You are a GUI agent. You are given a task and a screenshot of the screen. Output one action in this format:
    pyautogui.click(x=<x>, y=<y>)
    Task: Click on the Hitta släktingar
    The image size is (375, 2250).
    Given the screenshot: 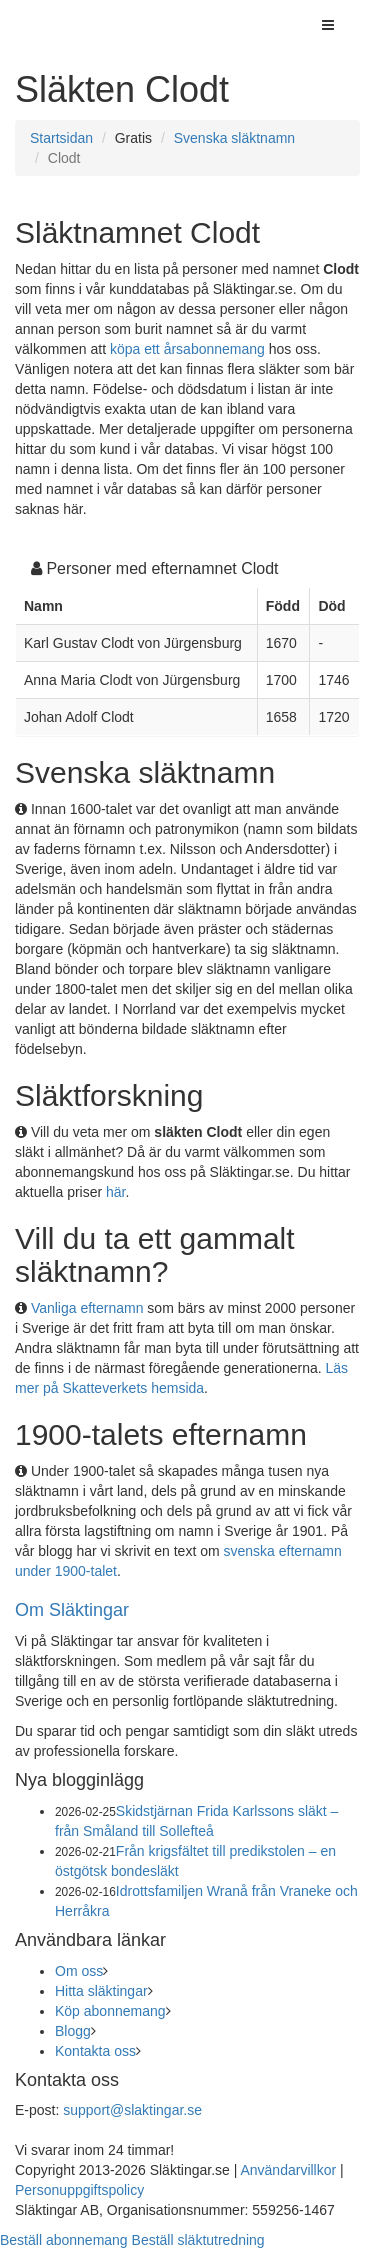 What is the action you would take?
    pyautogui.click(x=101, y=1991)
    